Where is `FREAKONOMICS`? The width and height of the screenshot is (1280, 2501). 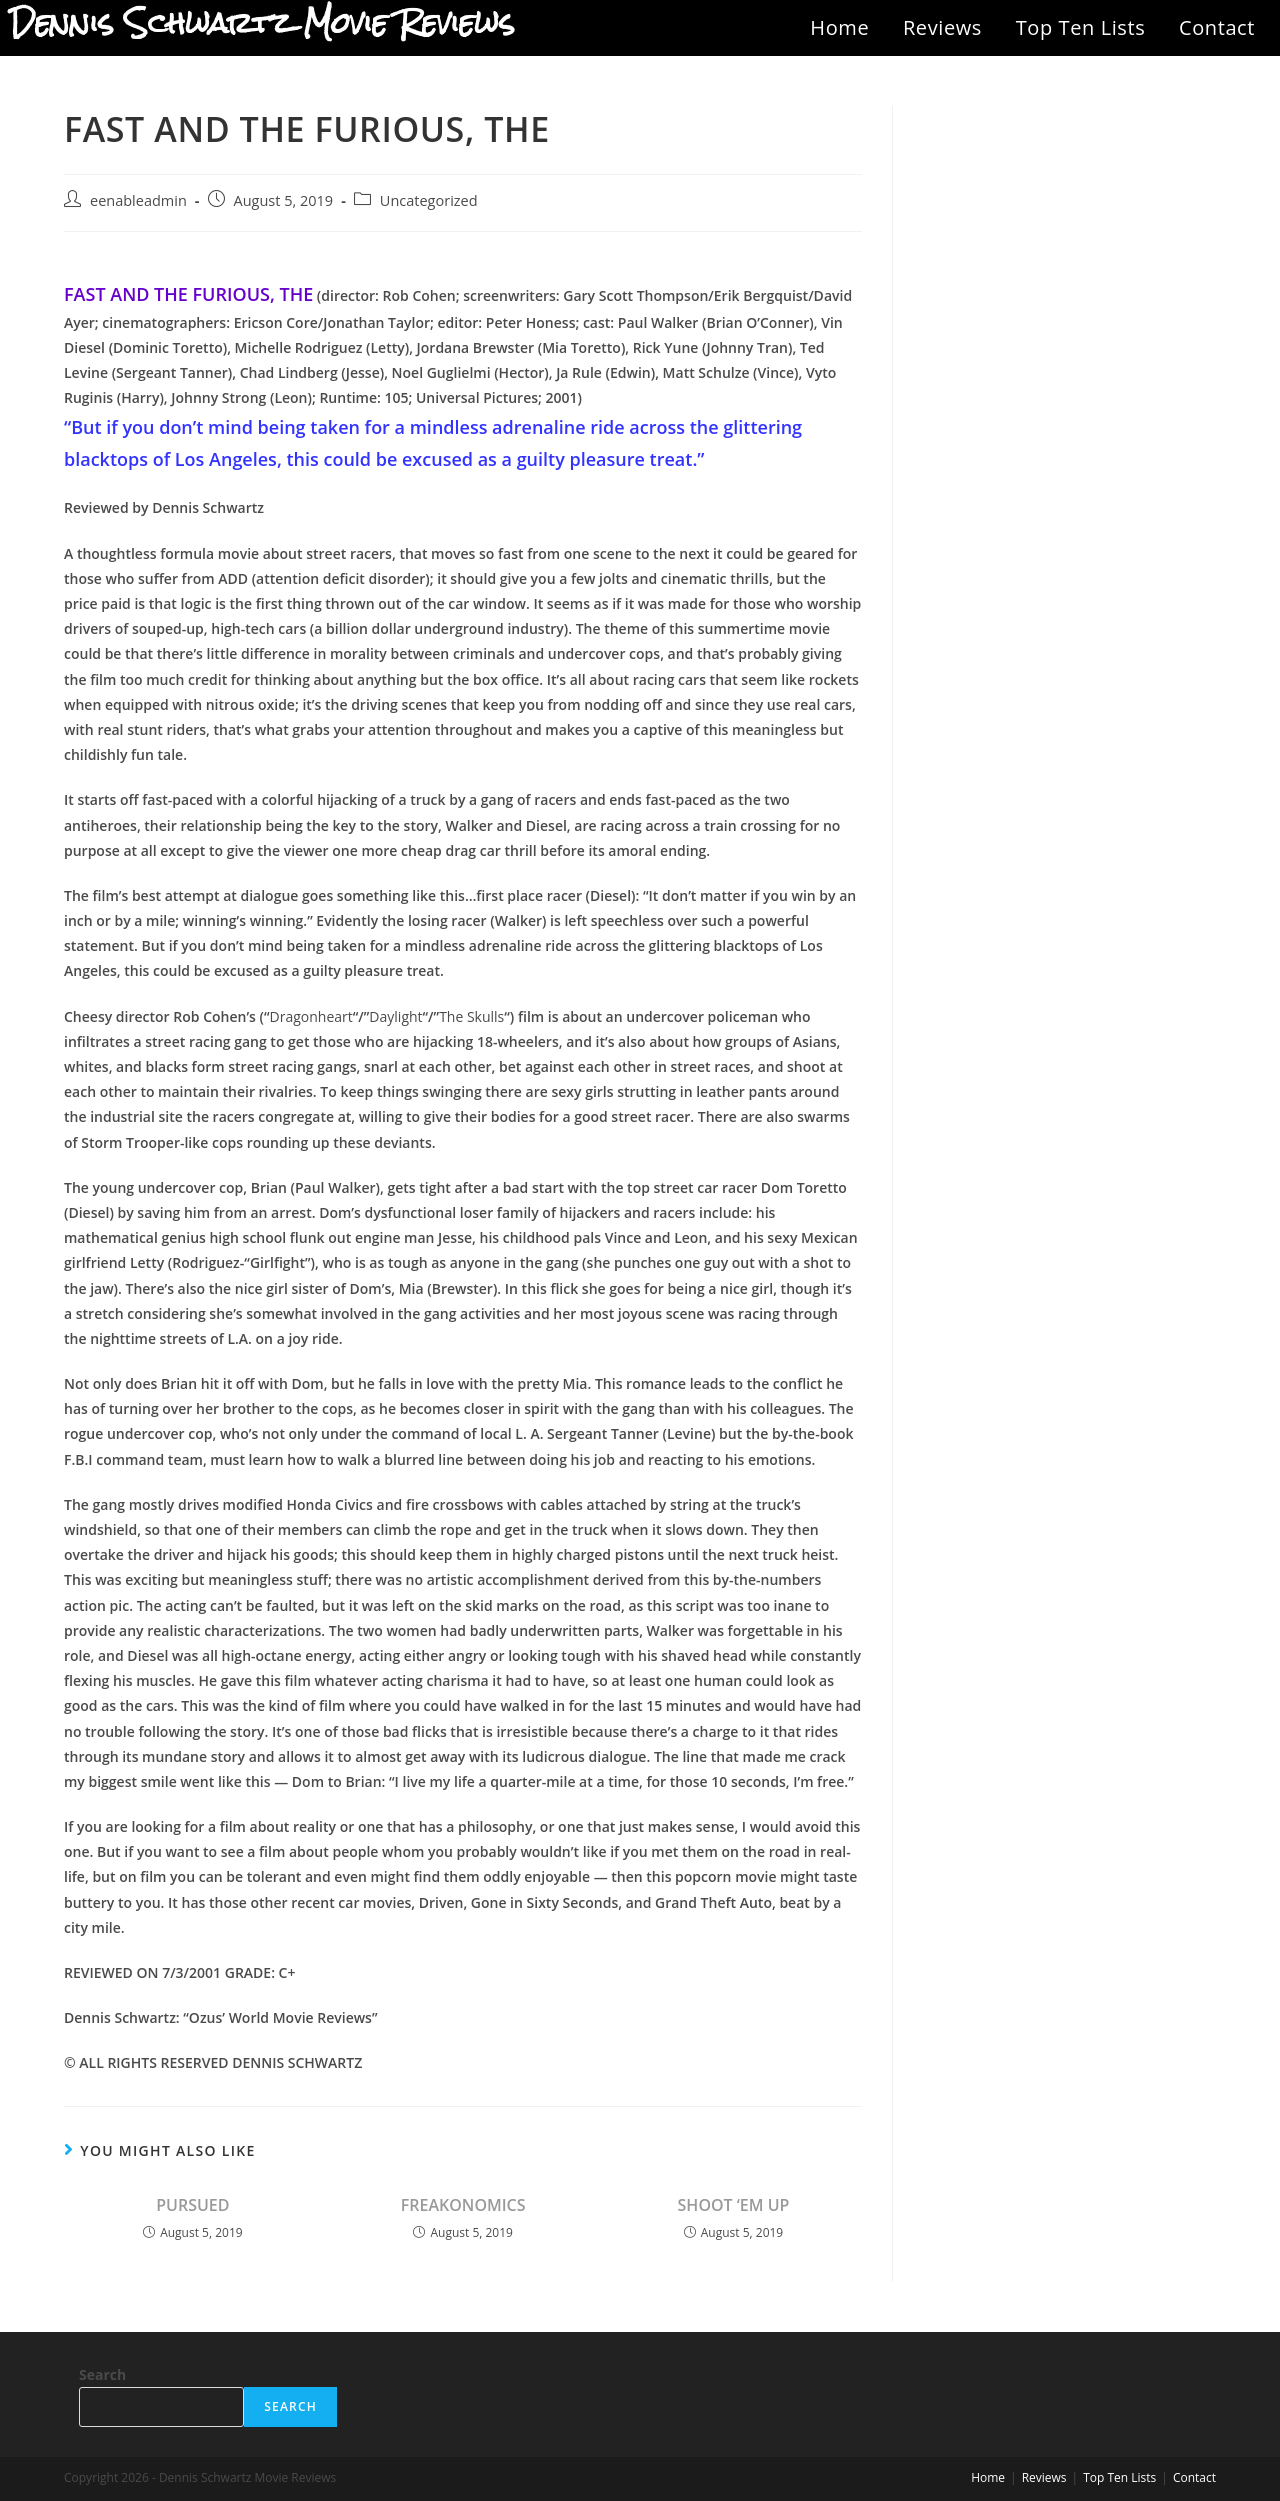 FREAKONOMICS is located at coordinates (463, 2205).